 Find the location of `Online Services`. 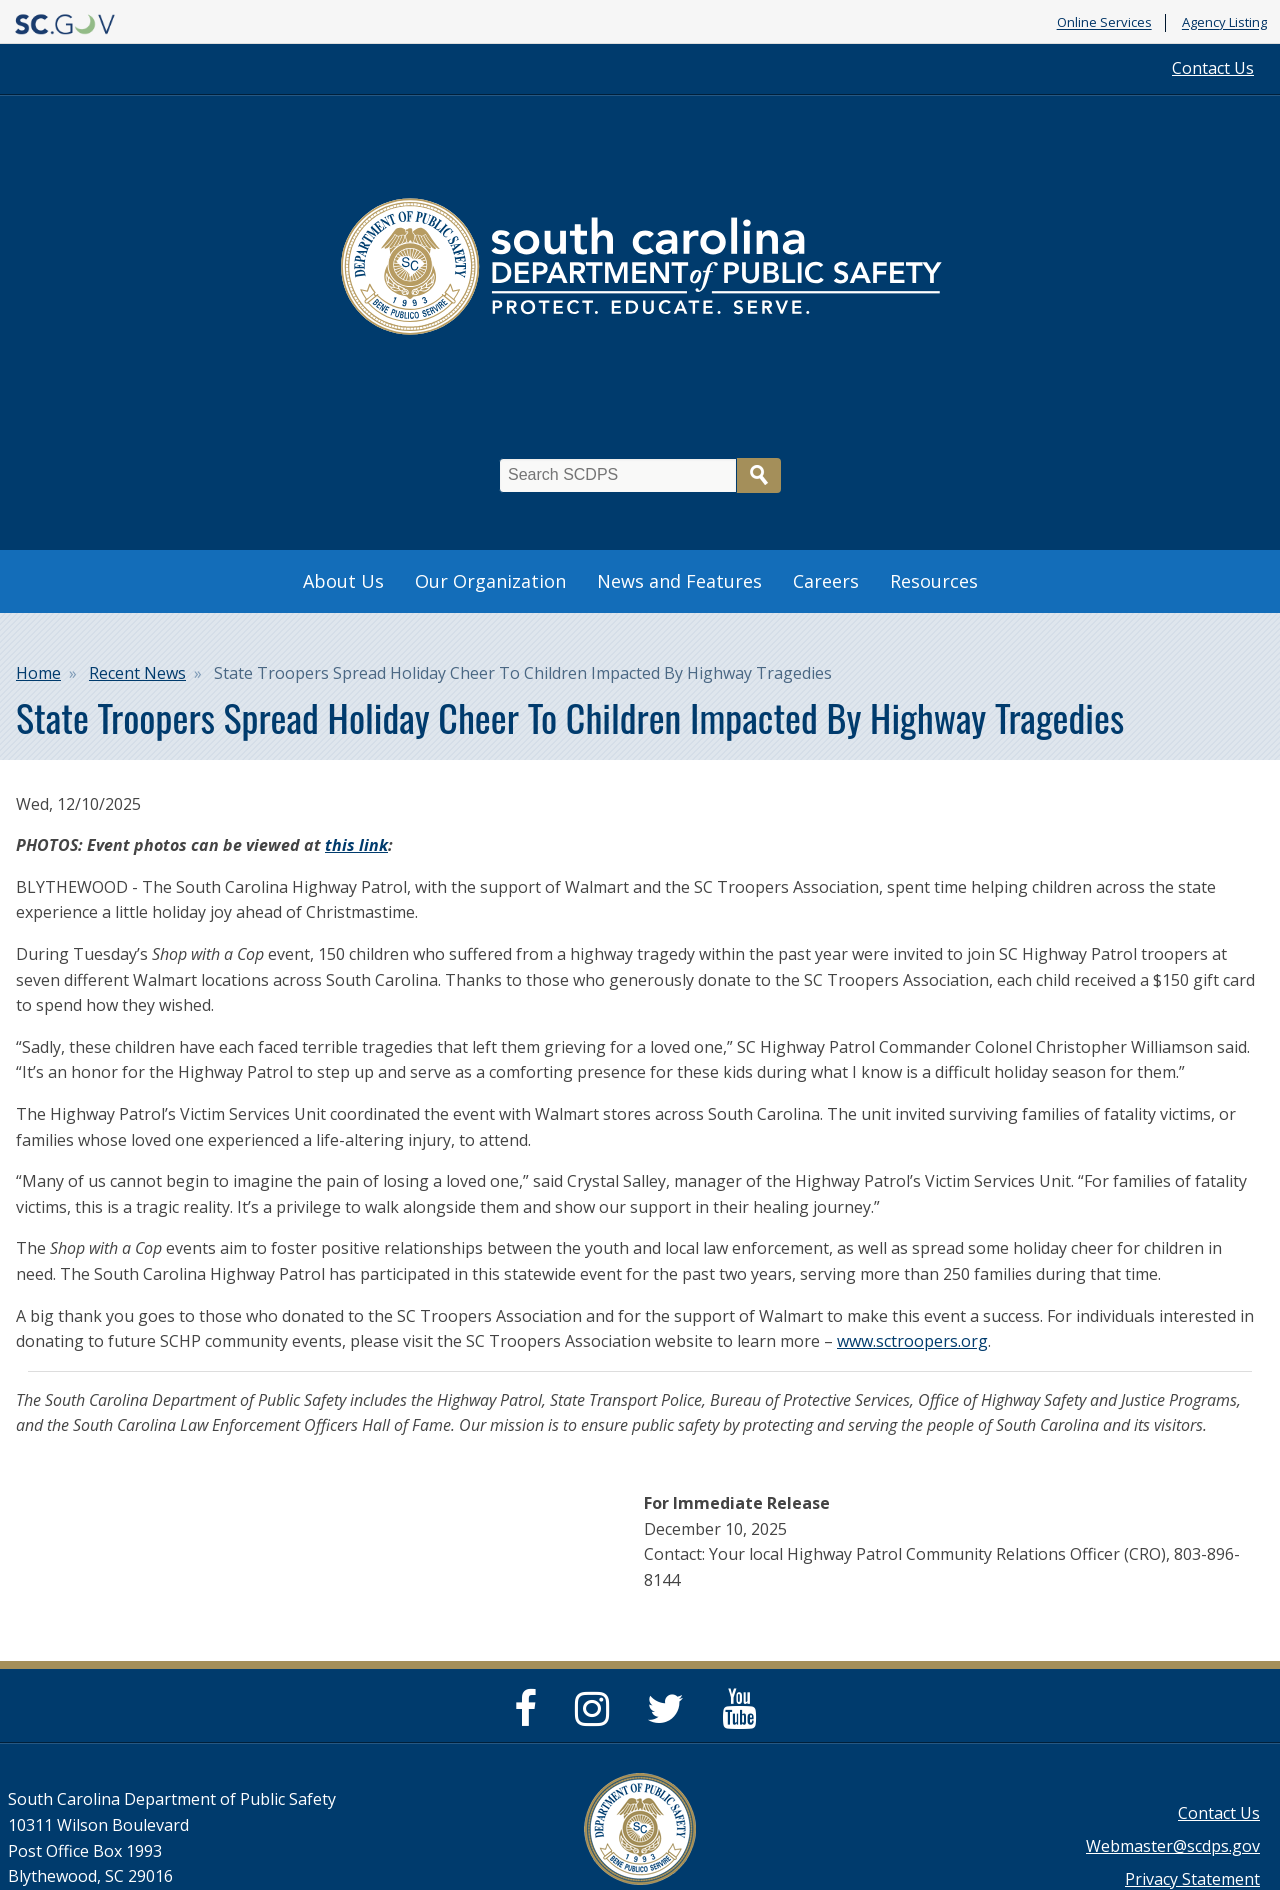

Online Services is located at coordinates (1104, 23).